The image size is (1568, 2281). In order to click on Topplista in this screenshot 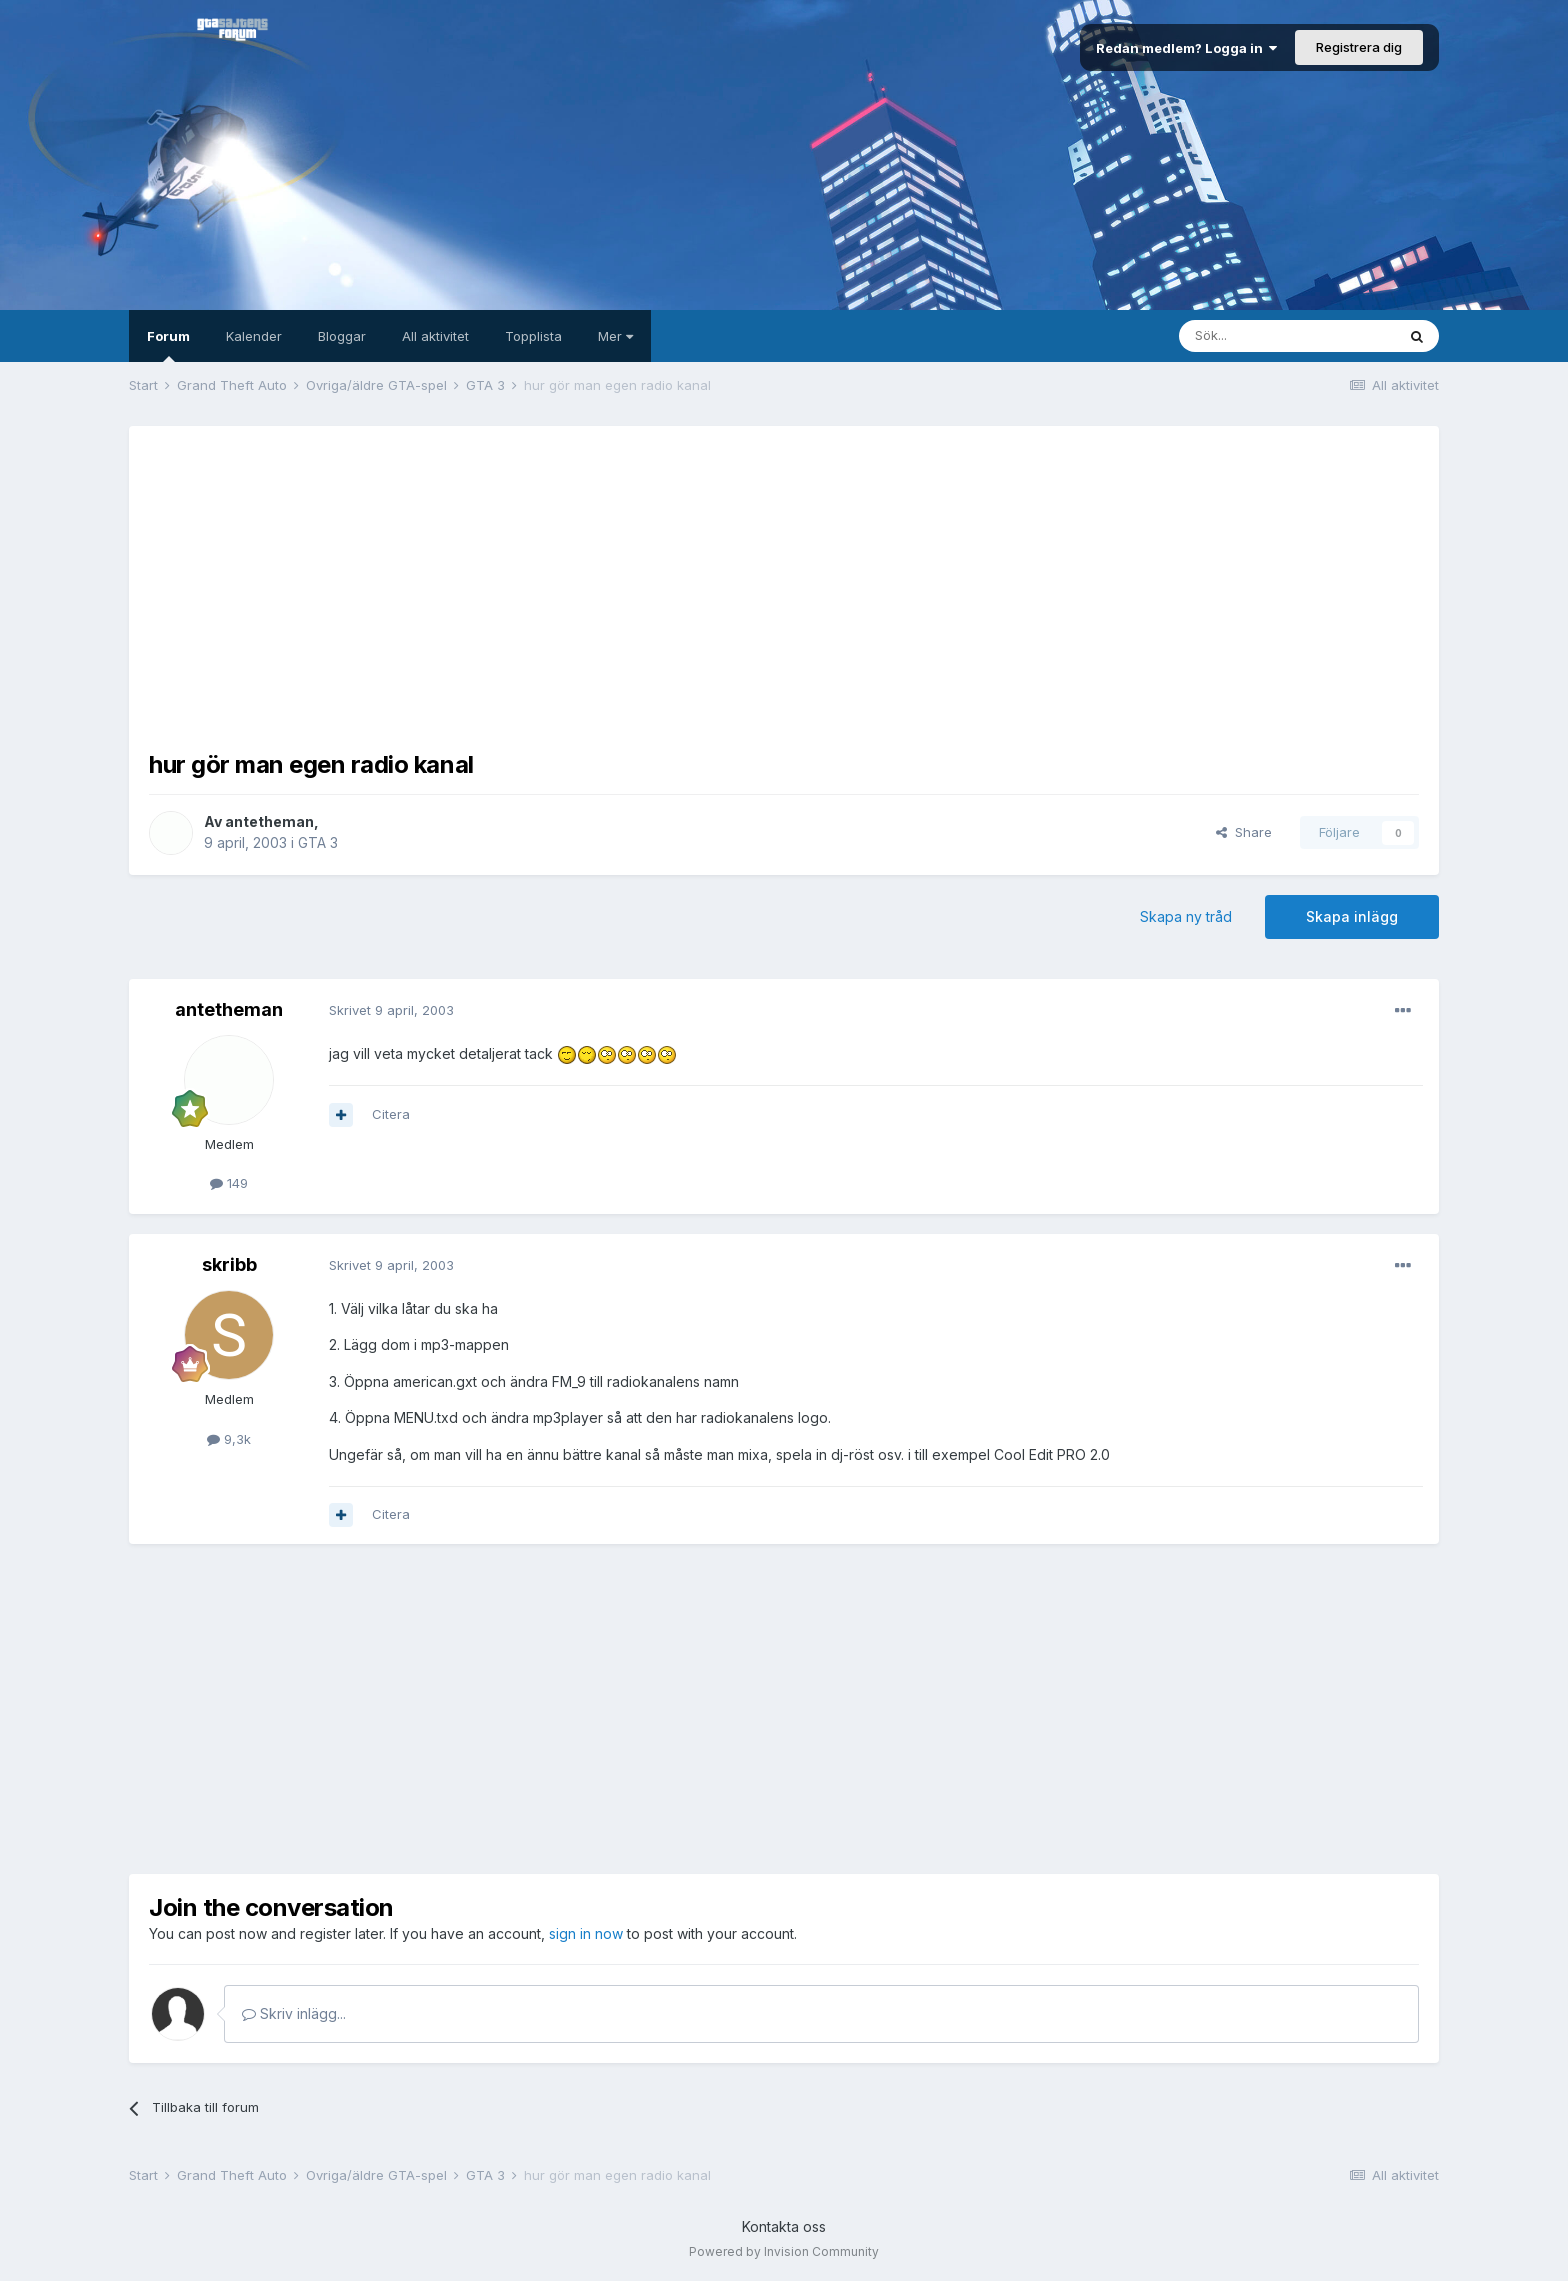, I will do `click(533, 336)`.